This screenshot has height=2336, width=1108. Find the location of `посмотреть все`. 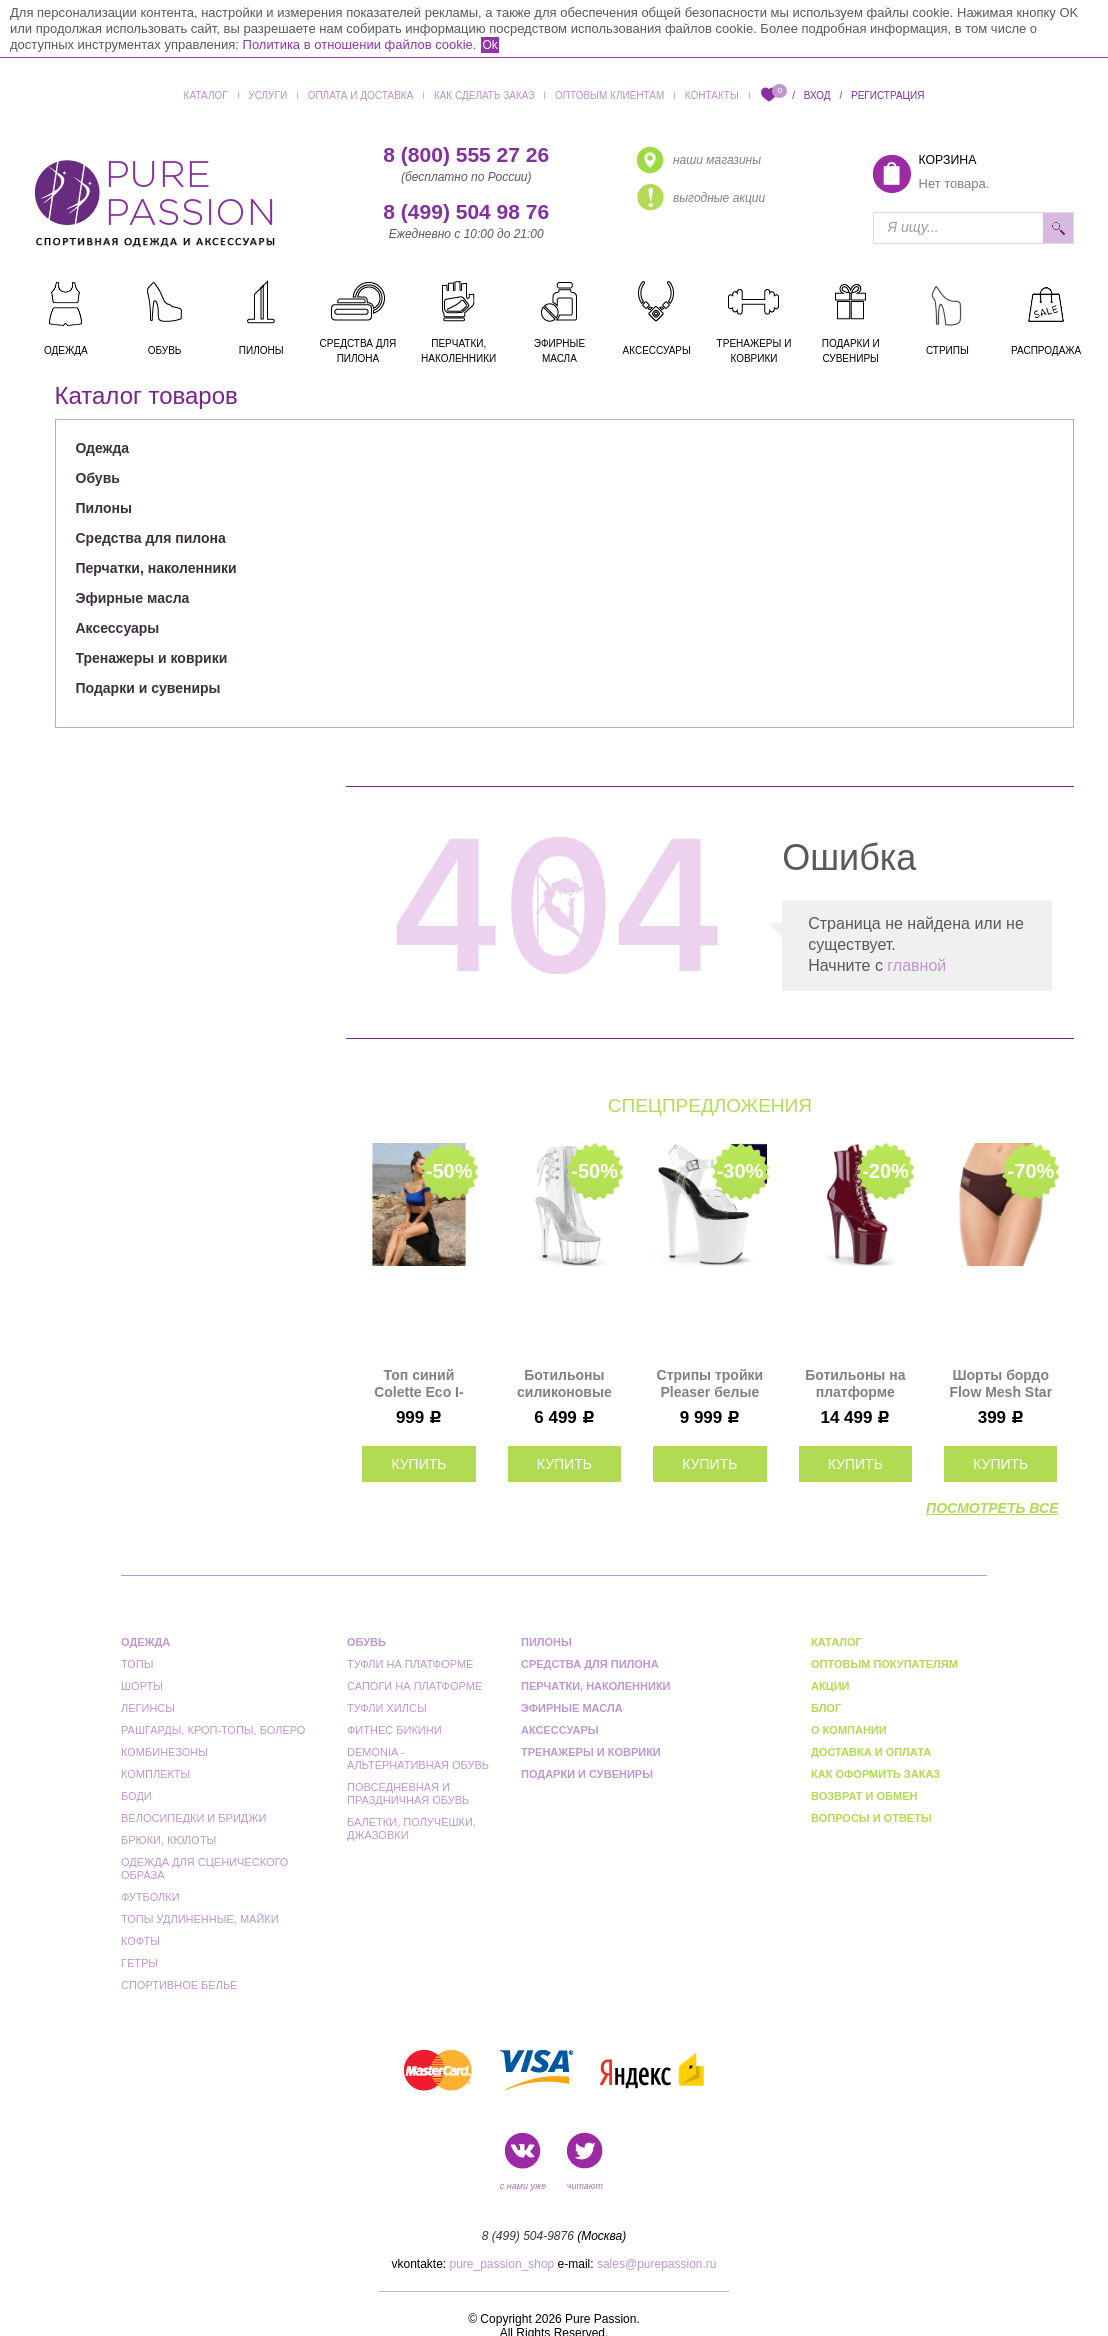

посмотреть все is located at coordinates (992, 1508).